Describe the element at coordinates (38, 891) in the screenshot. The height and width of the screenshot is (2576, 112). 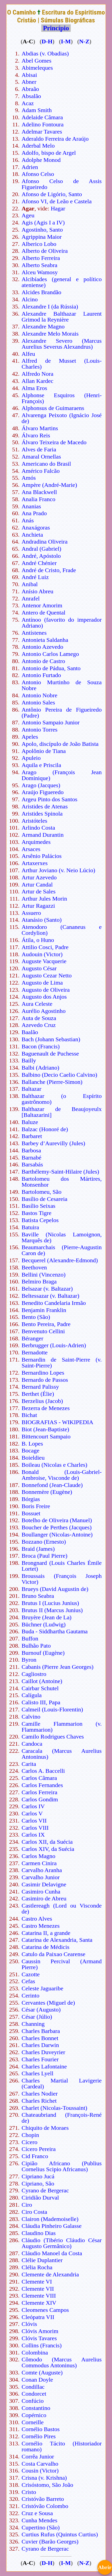
I see `Artur de Sales` at that location.